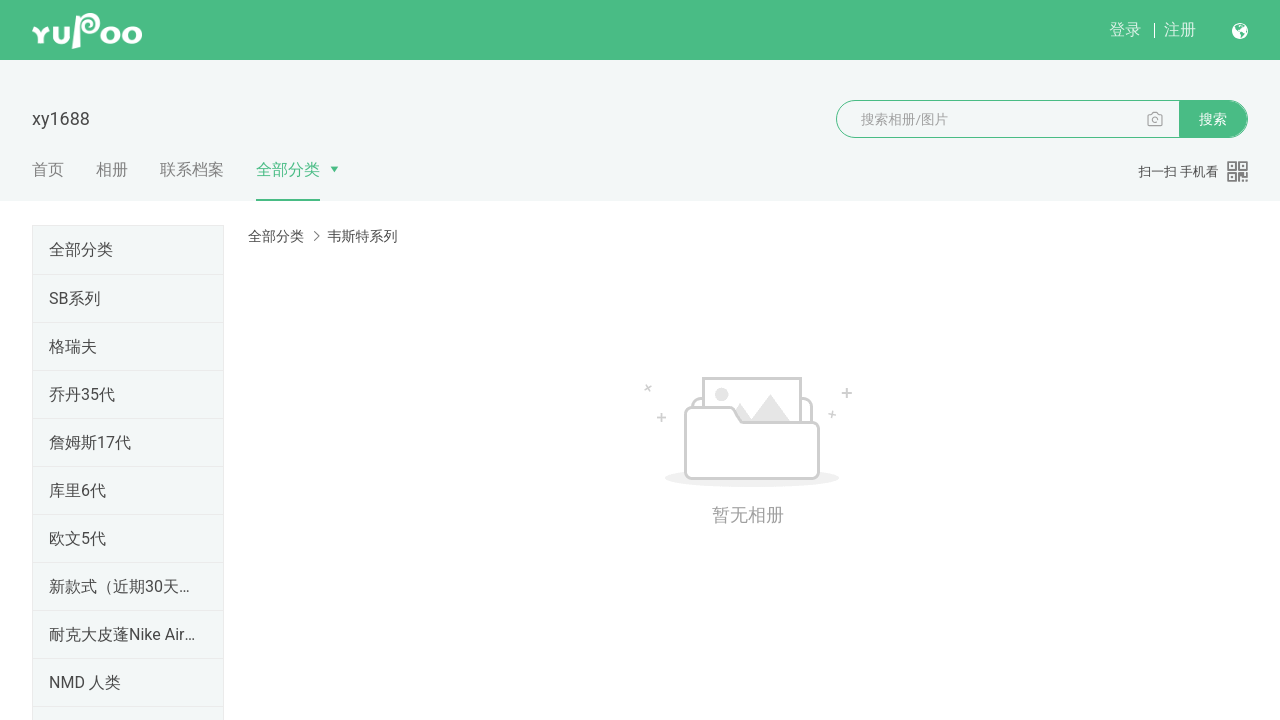 The image size is (1280, 720). Describe the element at coordinates (73, 346) in the screenshot. I see `格瑞夫` at that location.